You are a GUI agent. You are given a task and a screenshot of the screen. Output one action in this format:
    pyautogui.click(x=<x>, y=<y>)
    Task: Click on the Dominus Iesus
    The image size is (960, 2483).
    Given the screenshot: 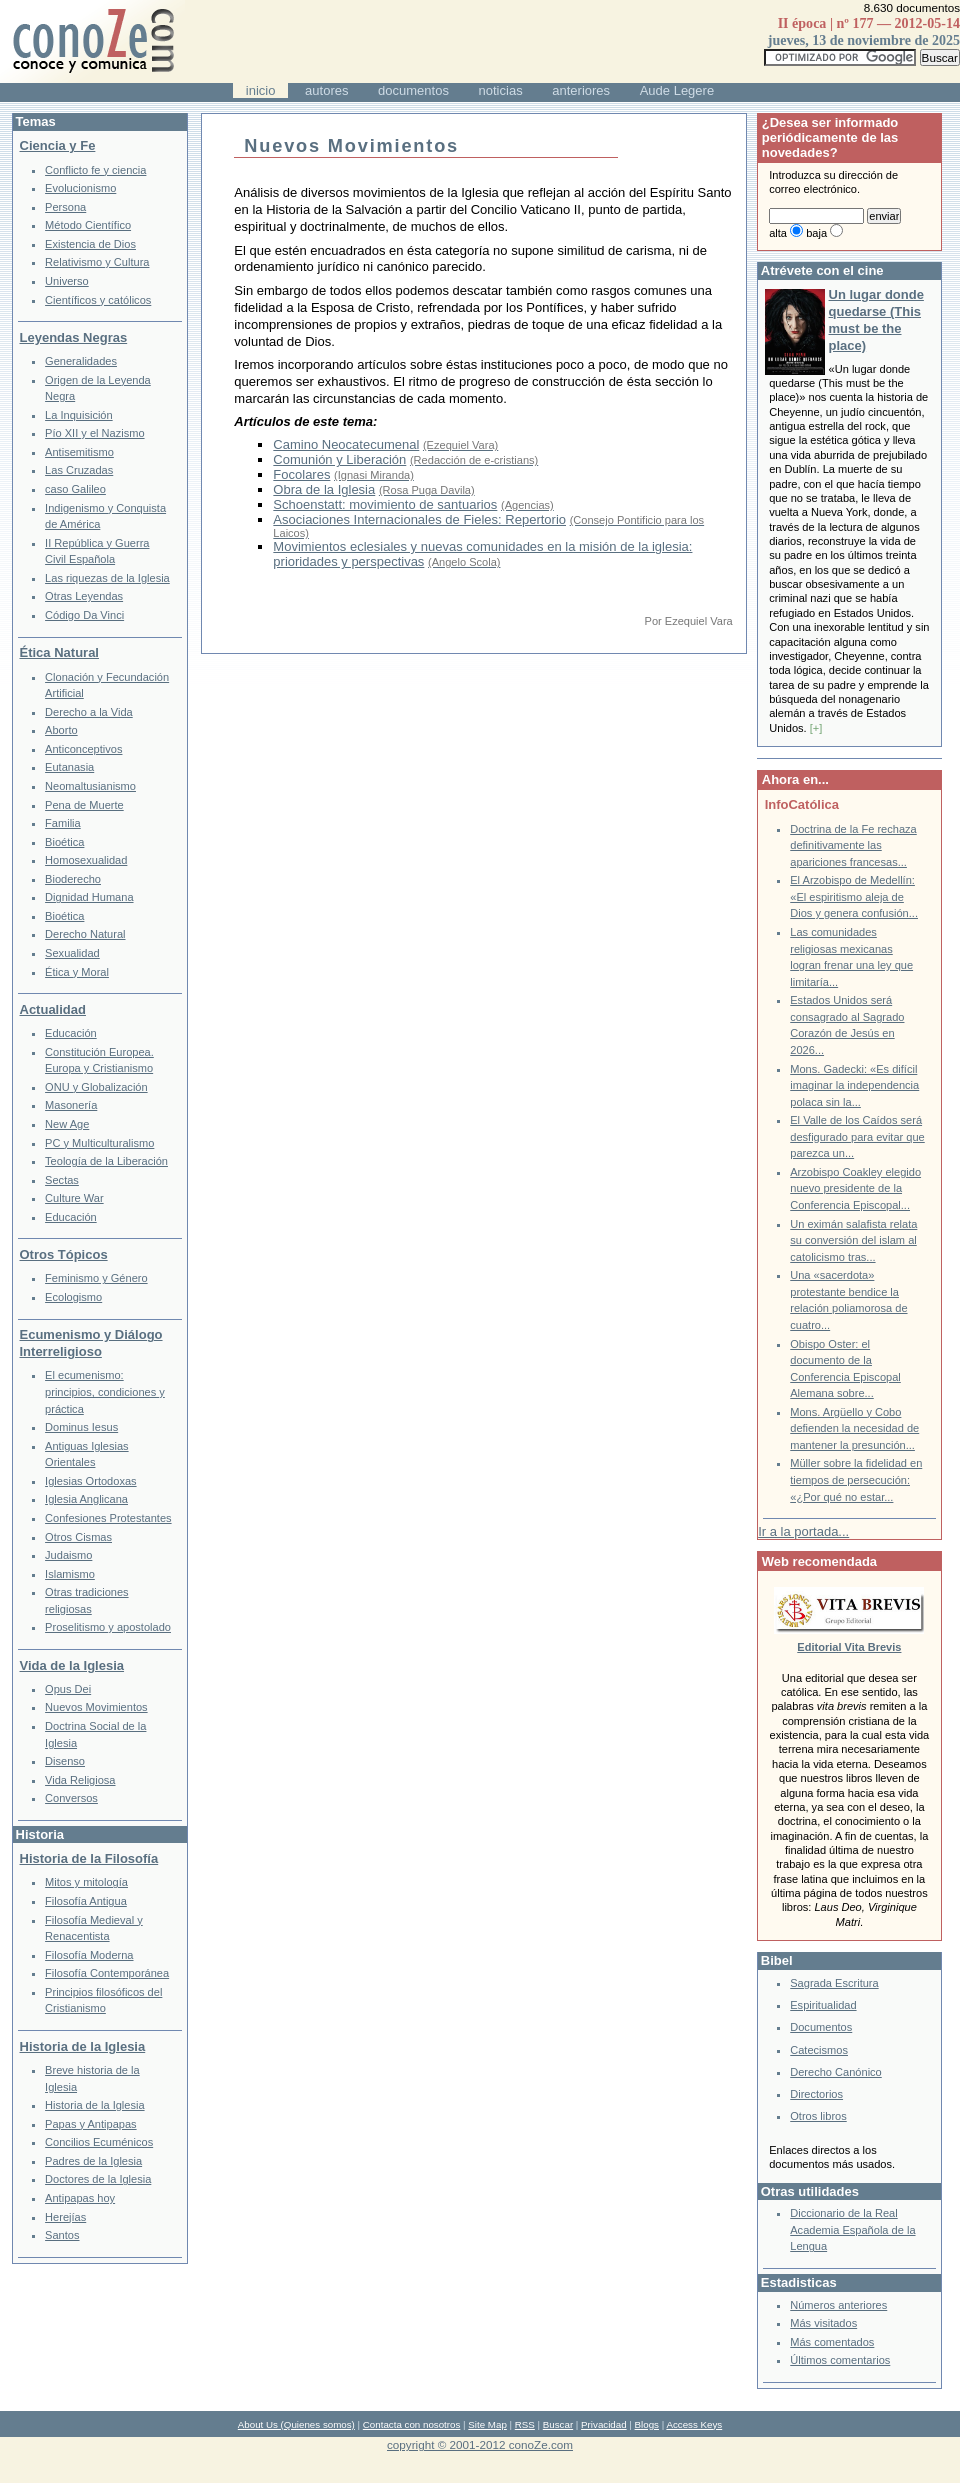 What is the action you would take?
    pyautogui.click(x=81, y=1427)
    